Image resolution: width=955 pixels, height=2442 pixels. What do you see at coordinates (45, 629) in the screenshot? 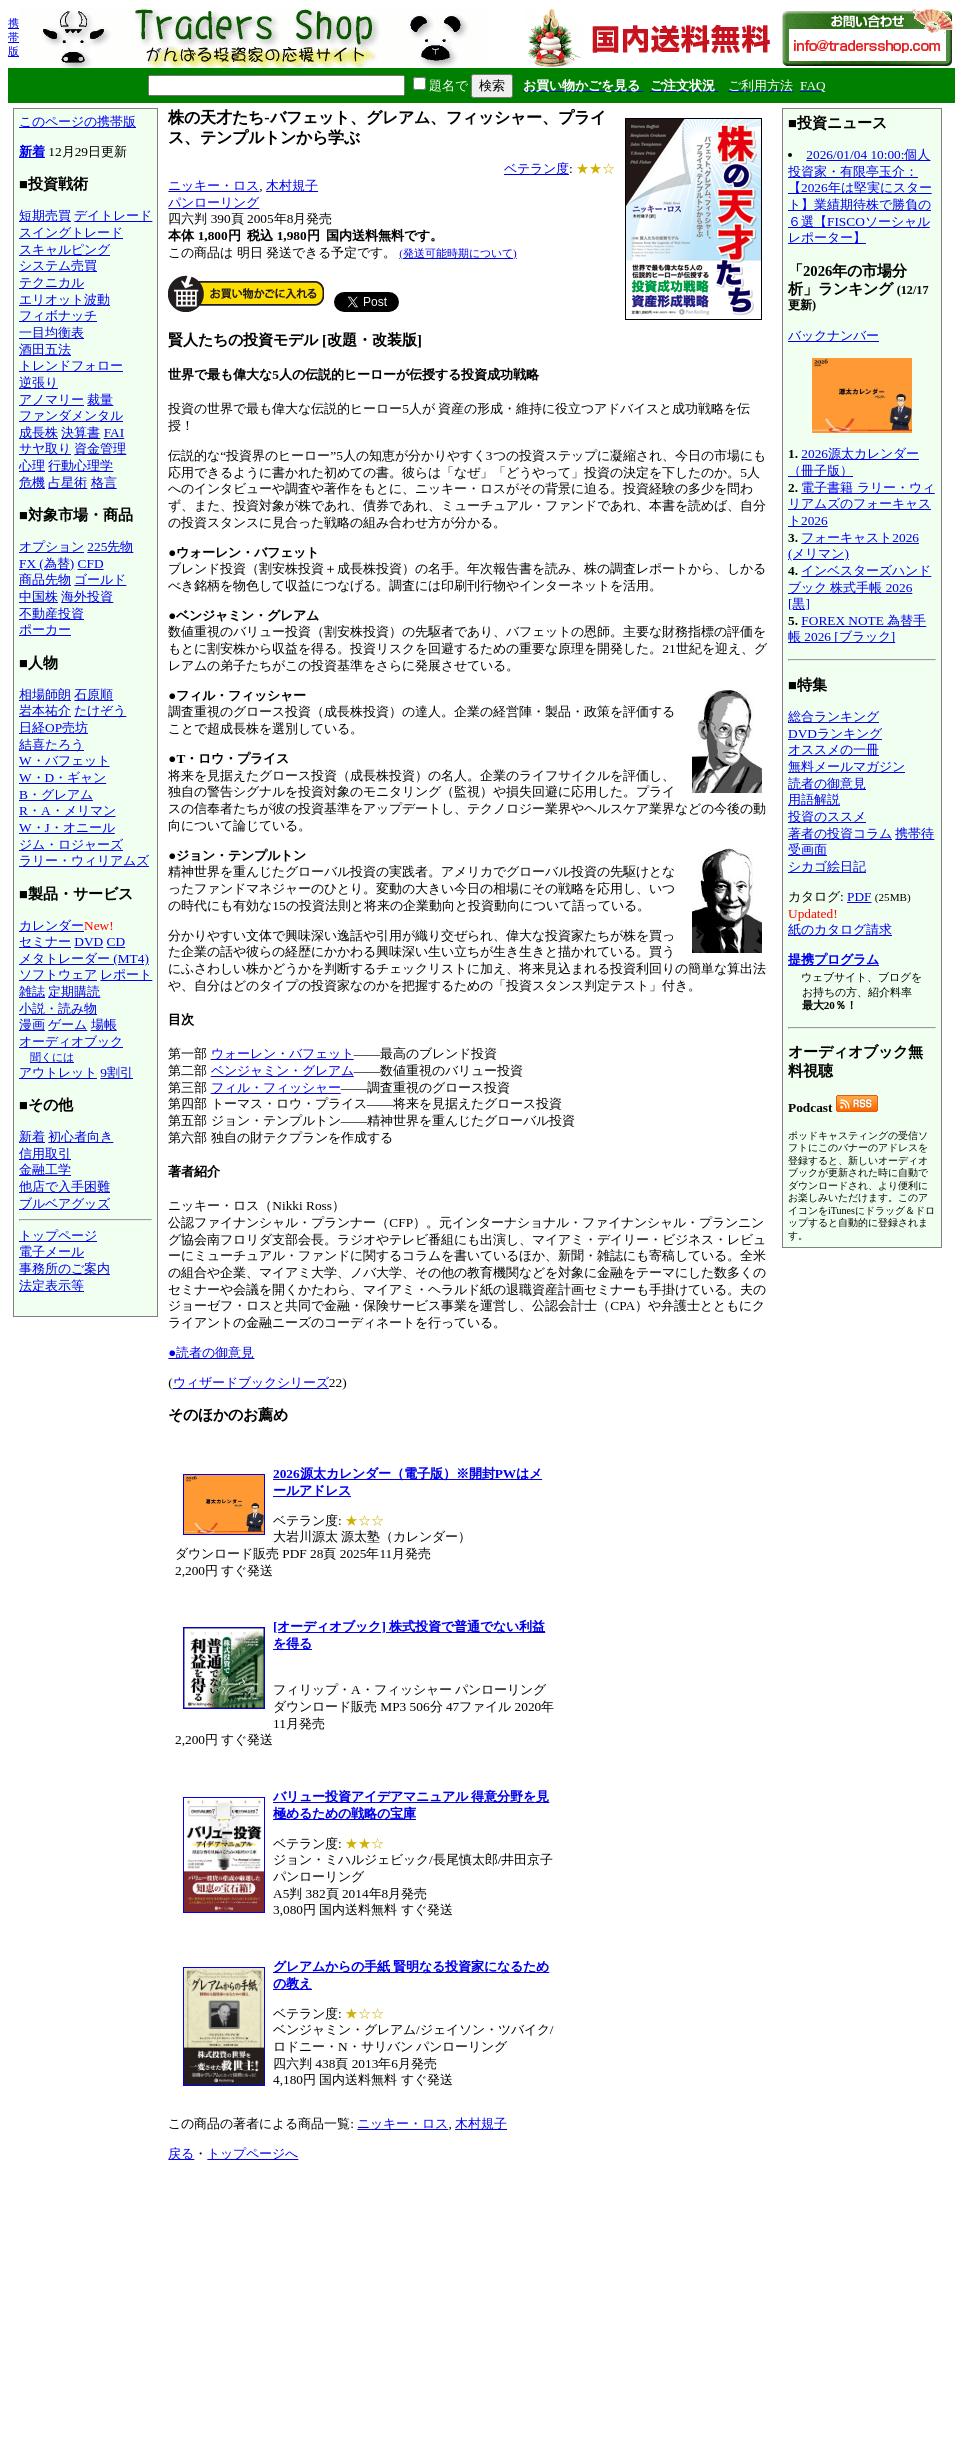
I see `ポーカー` at bounding box center [45, 629].